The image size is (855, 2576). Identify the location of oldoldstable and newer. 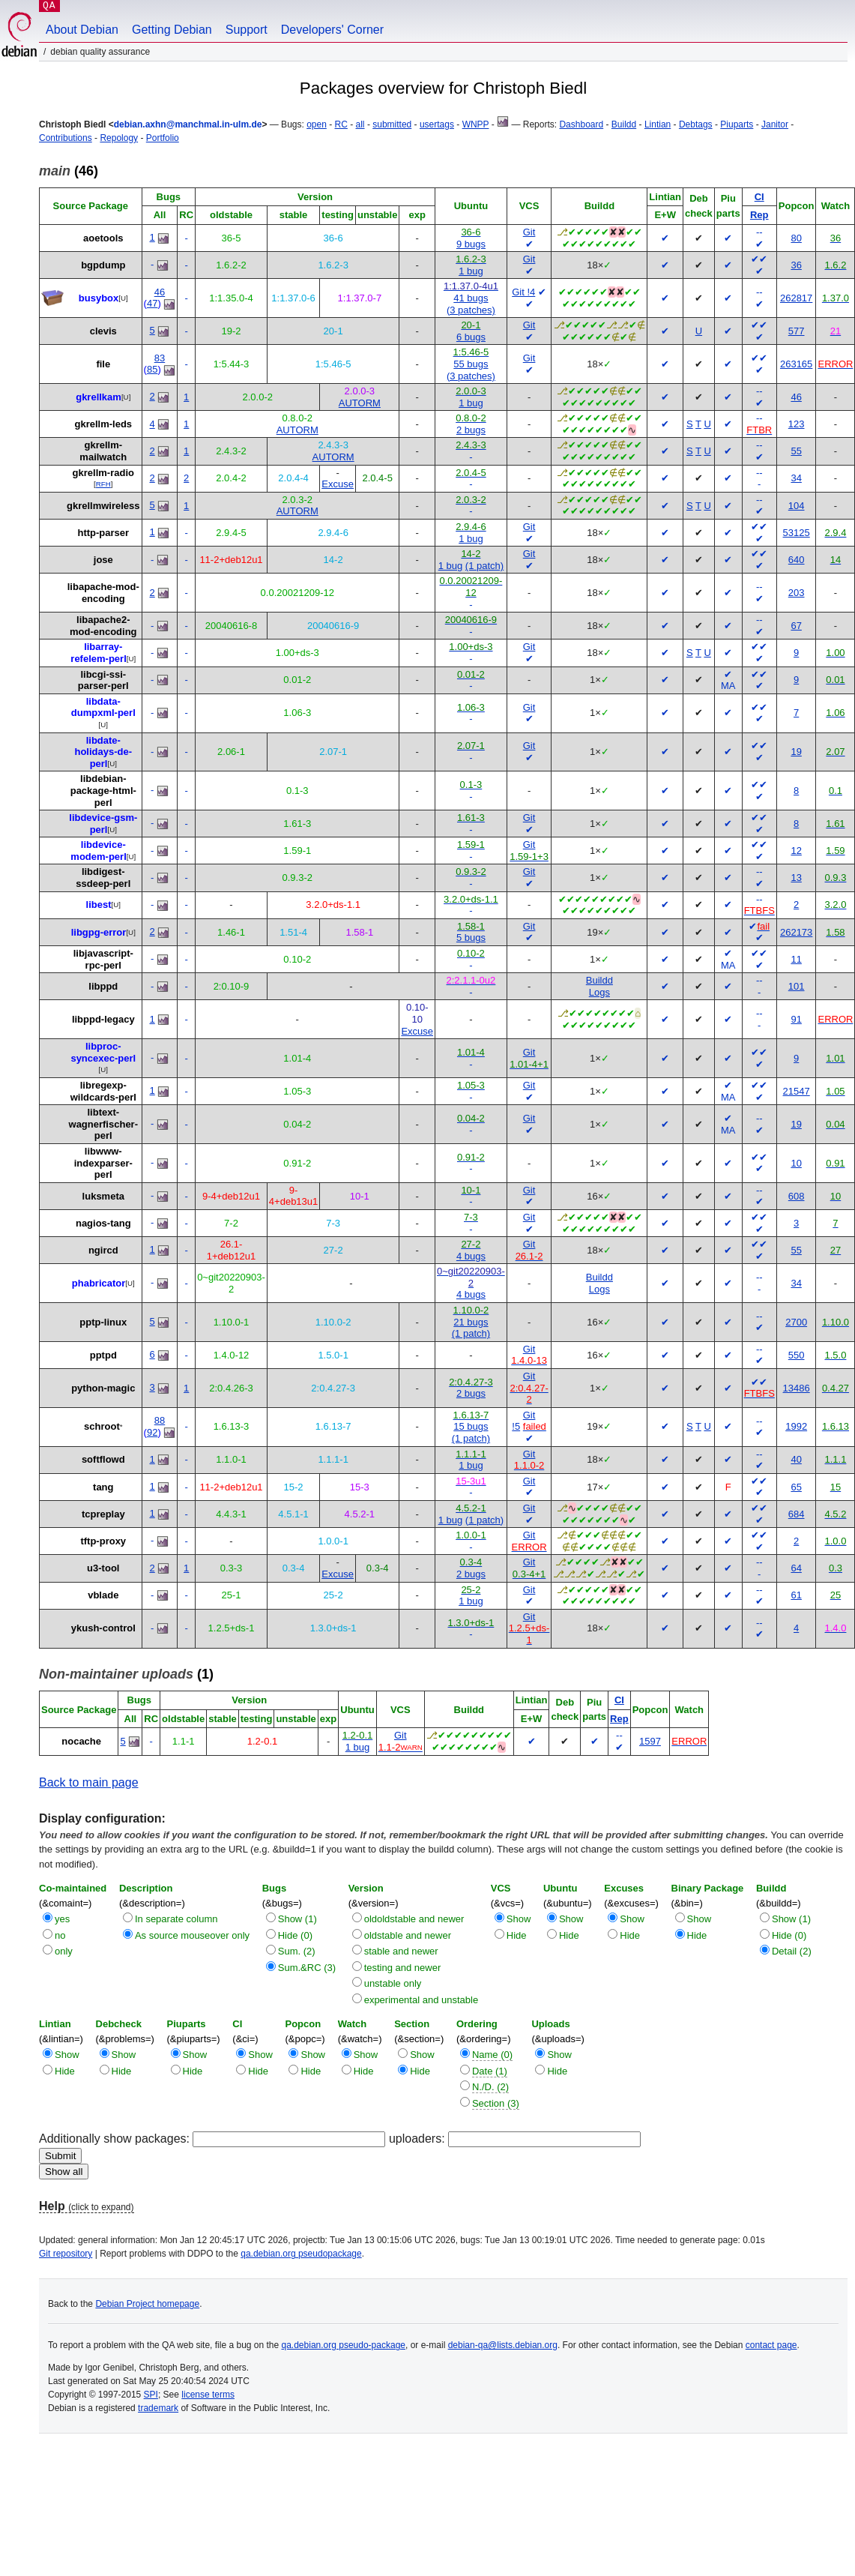
(414, 1919).